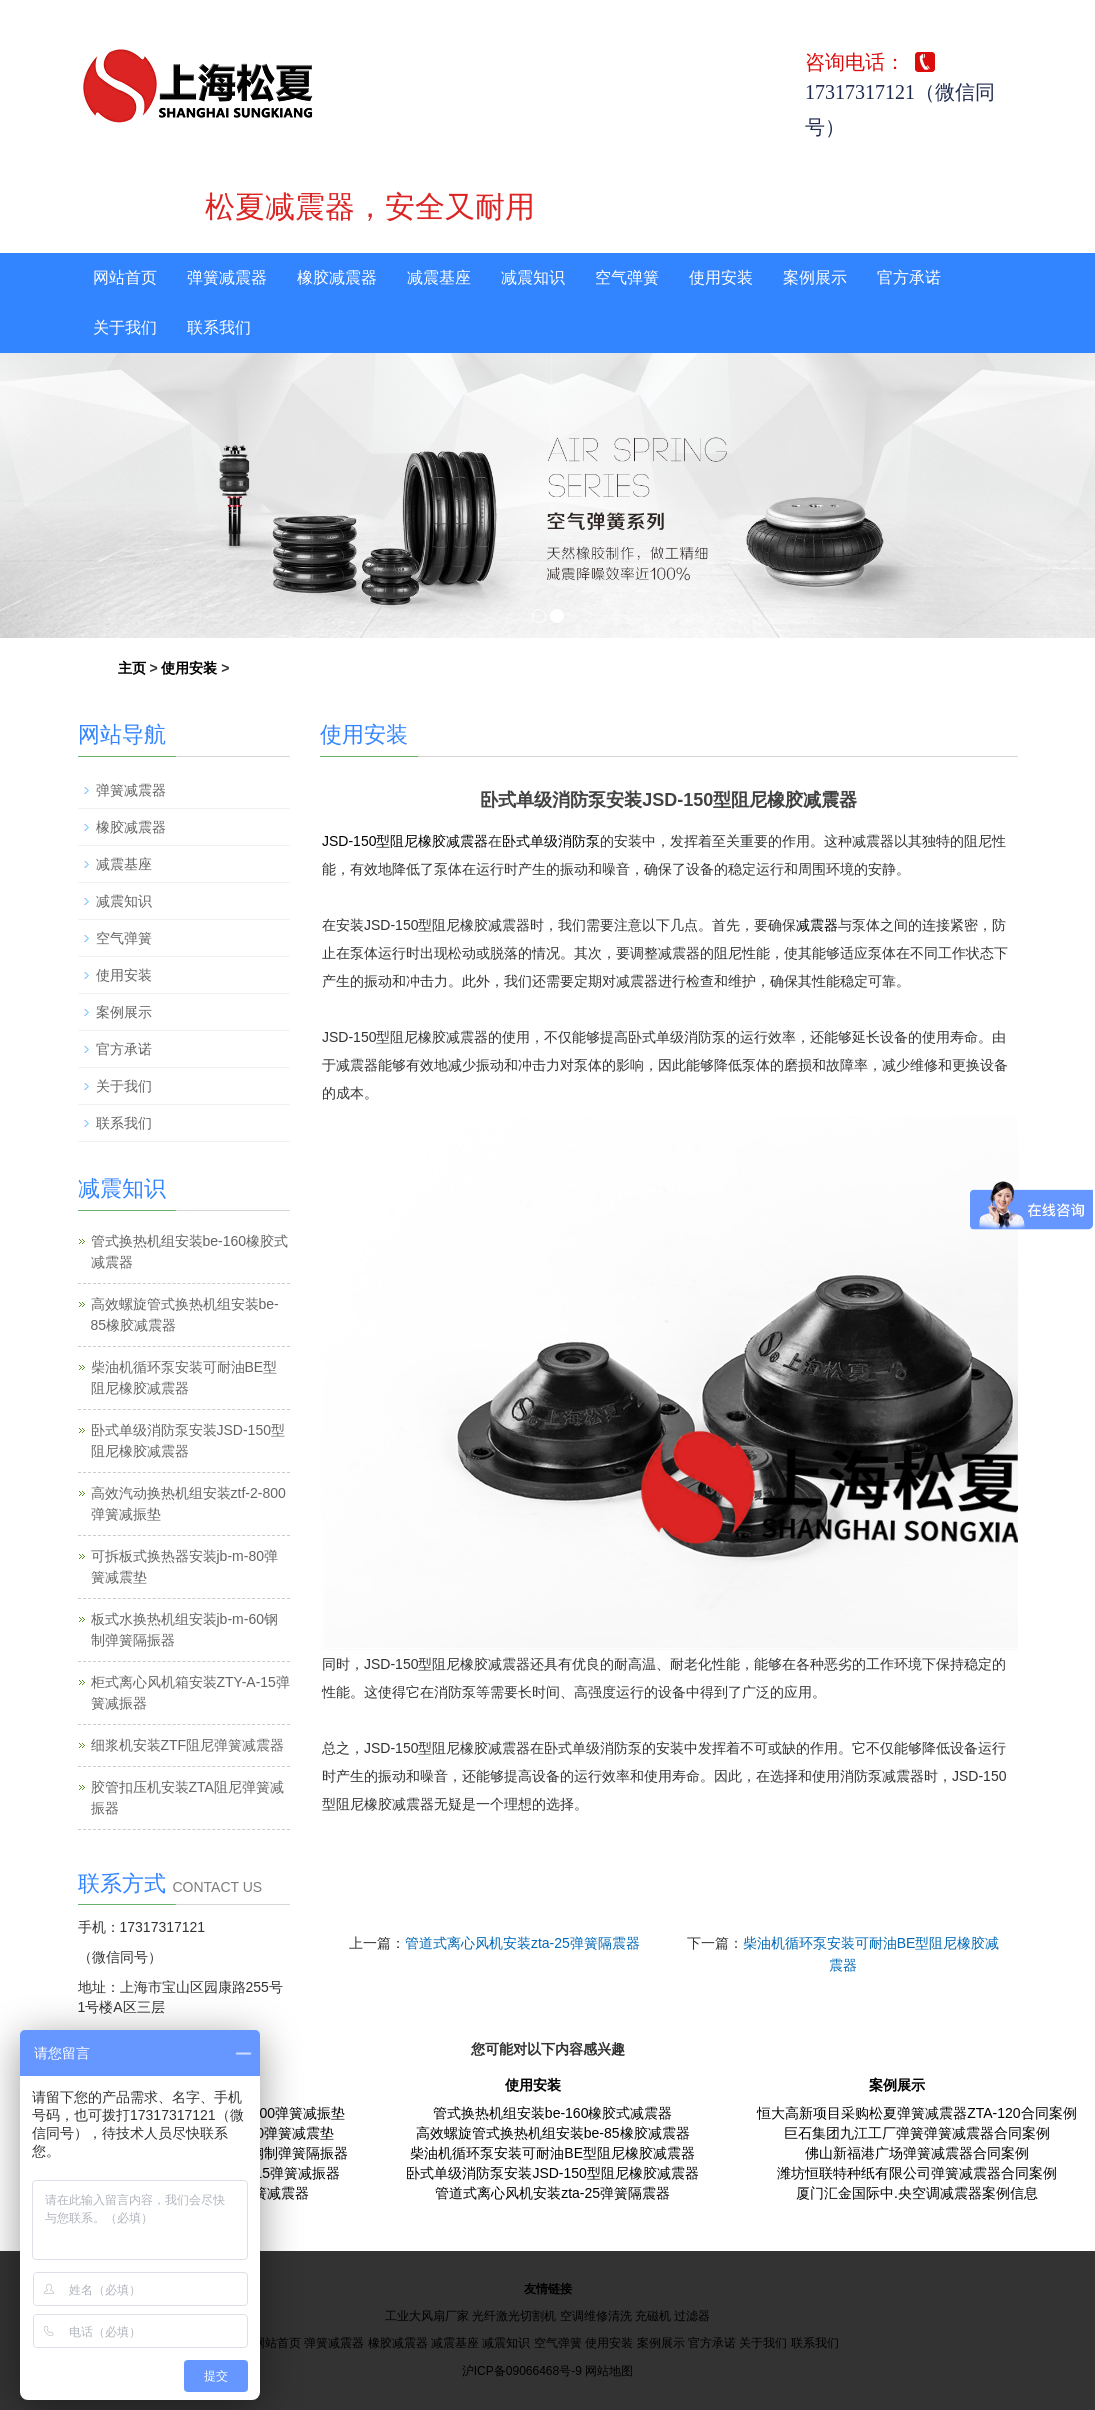 Image resolution: width=1095 pixels, height=2410 pixels. What do you see at coordinates (596, 2316) in the screenshot?
I see `空调维修清洗` at bounding box center [596, 2316].